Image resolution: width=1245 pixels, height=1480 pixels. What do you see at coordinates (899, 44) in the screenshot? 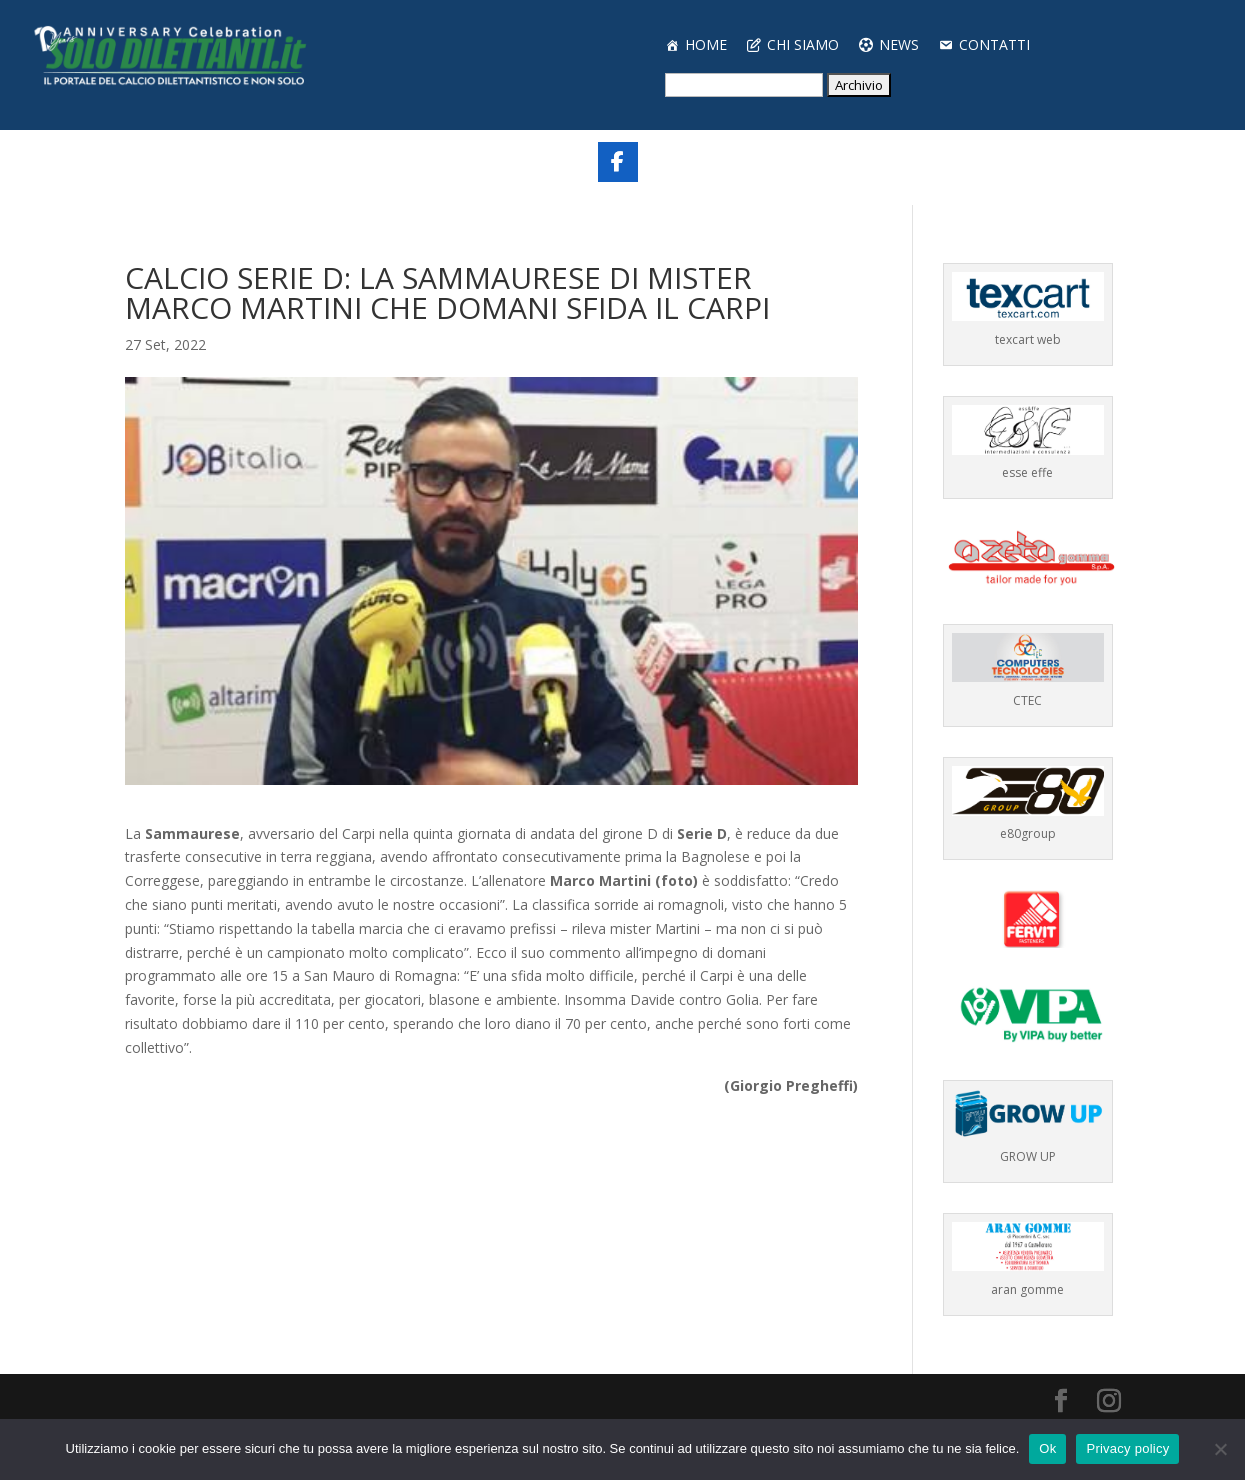
I see `NEWS` at bounding box center [899, 44].